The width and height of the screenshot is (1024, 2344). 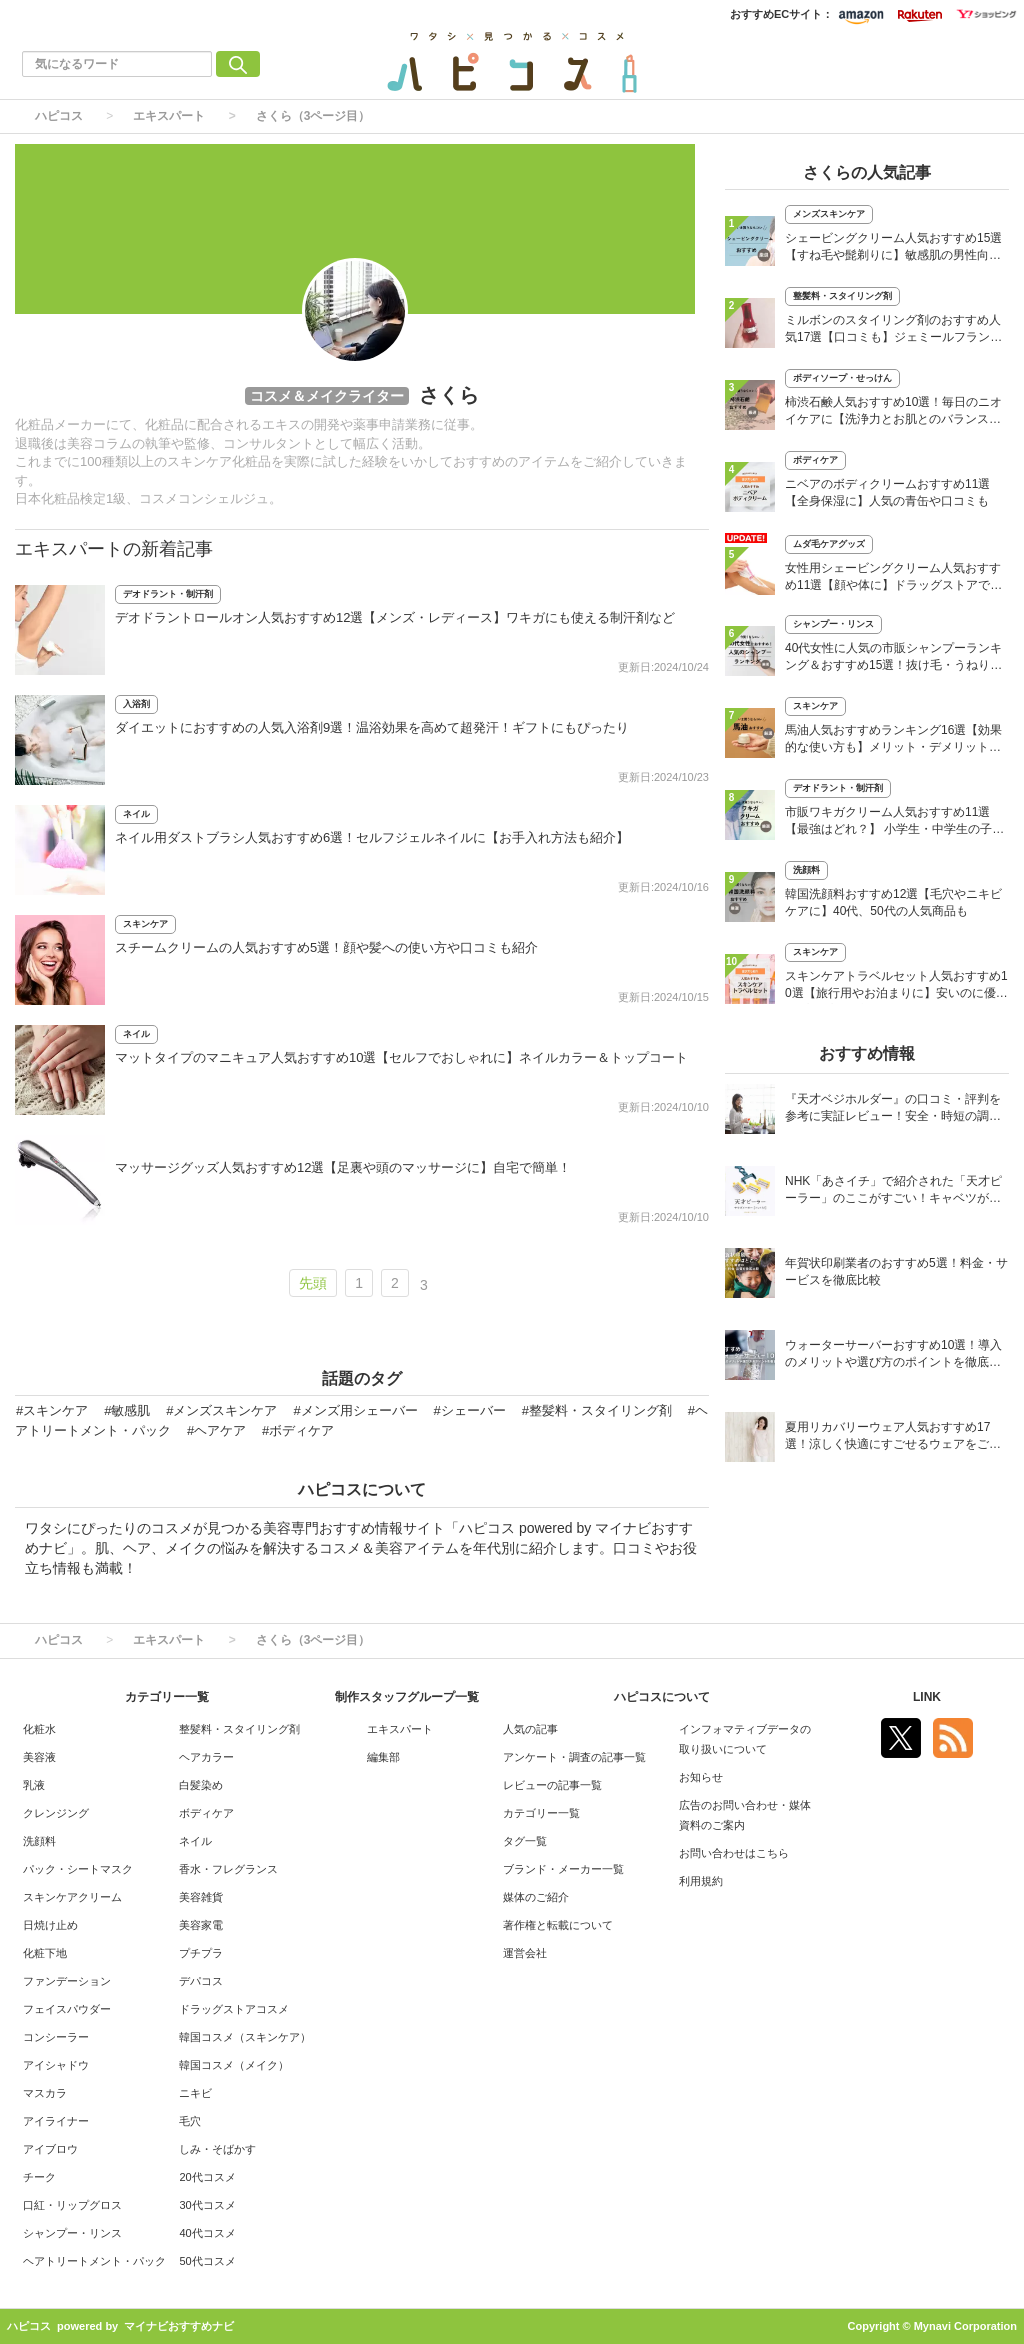 What do you see at coordinates (56, 1813) in the screenshot?
I see `クレンジング` at bounding box center [56, 1813].